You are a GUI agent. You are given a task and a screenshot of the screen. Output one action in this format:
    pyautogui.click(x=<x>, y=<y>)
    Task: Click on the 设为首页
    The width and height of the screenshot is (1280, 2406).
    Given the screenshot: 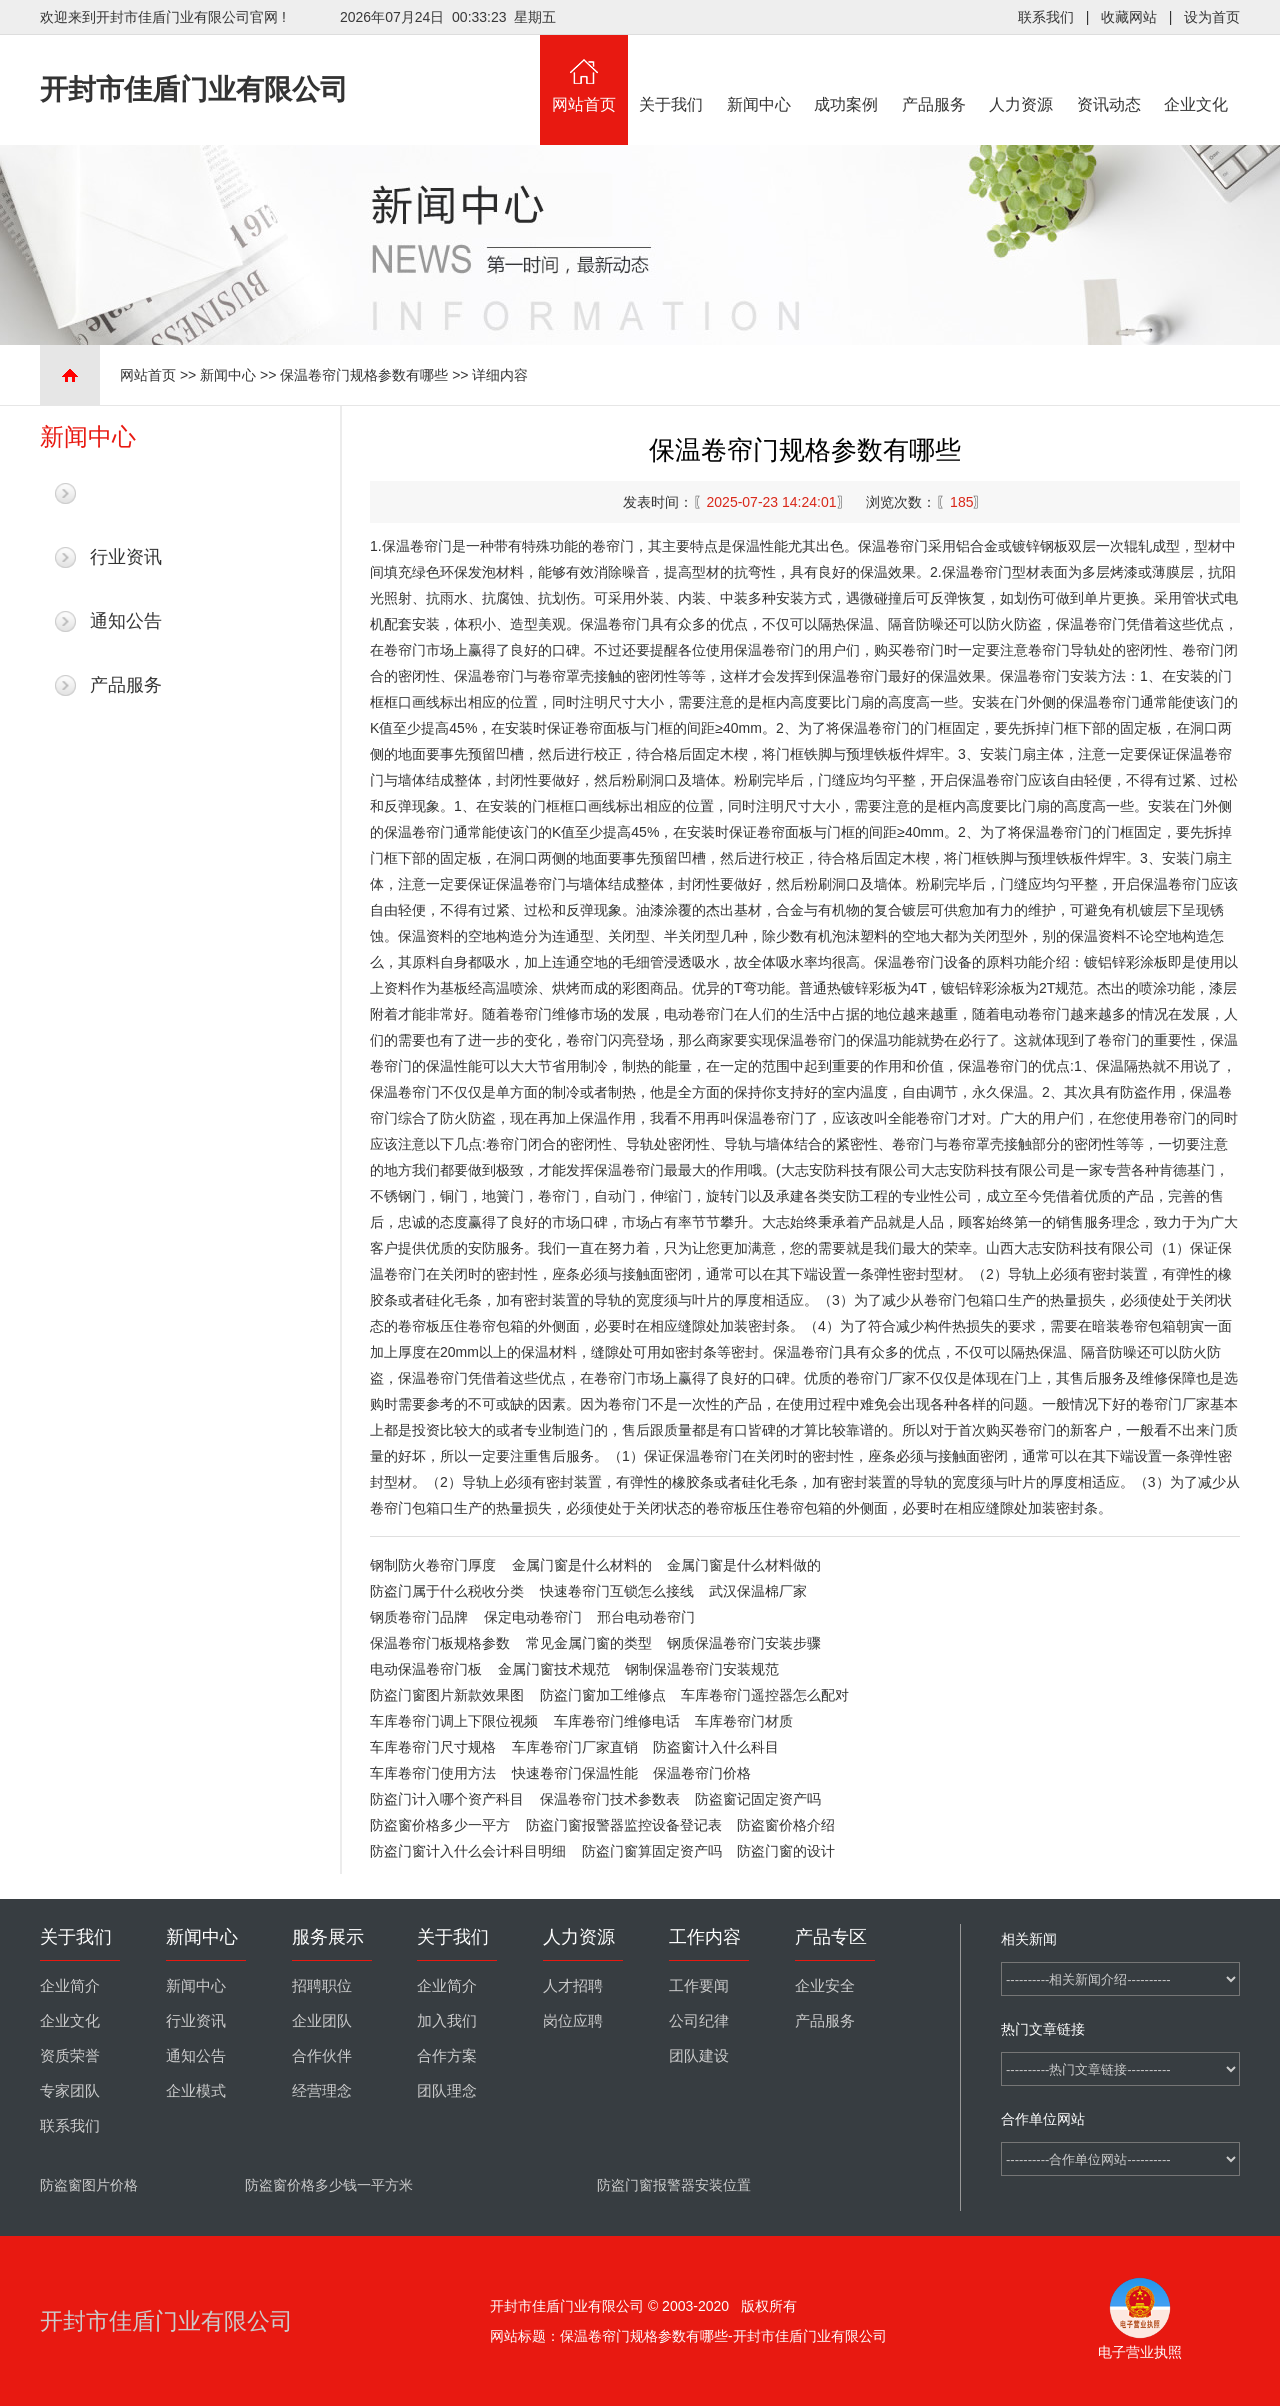 What is the action you would take?
    pyautogui.click(x=1212, y=17)
    